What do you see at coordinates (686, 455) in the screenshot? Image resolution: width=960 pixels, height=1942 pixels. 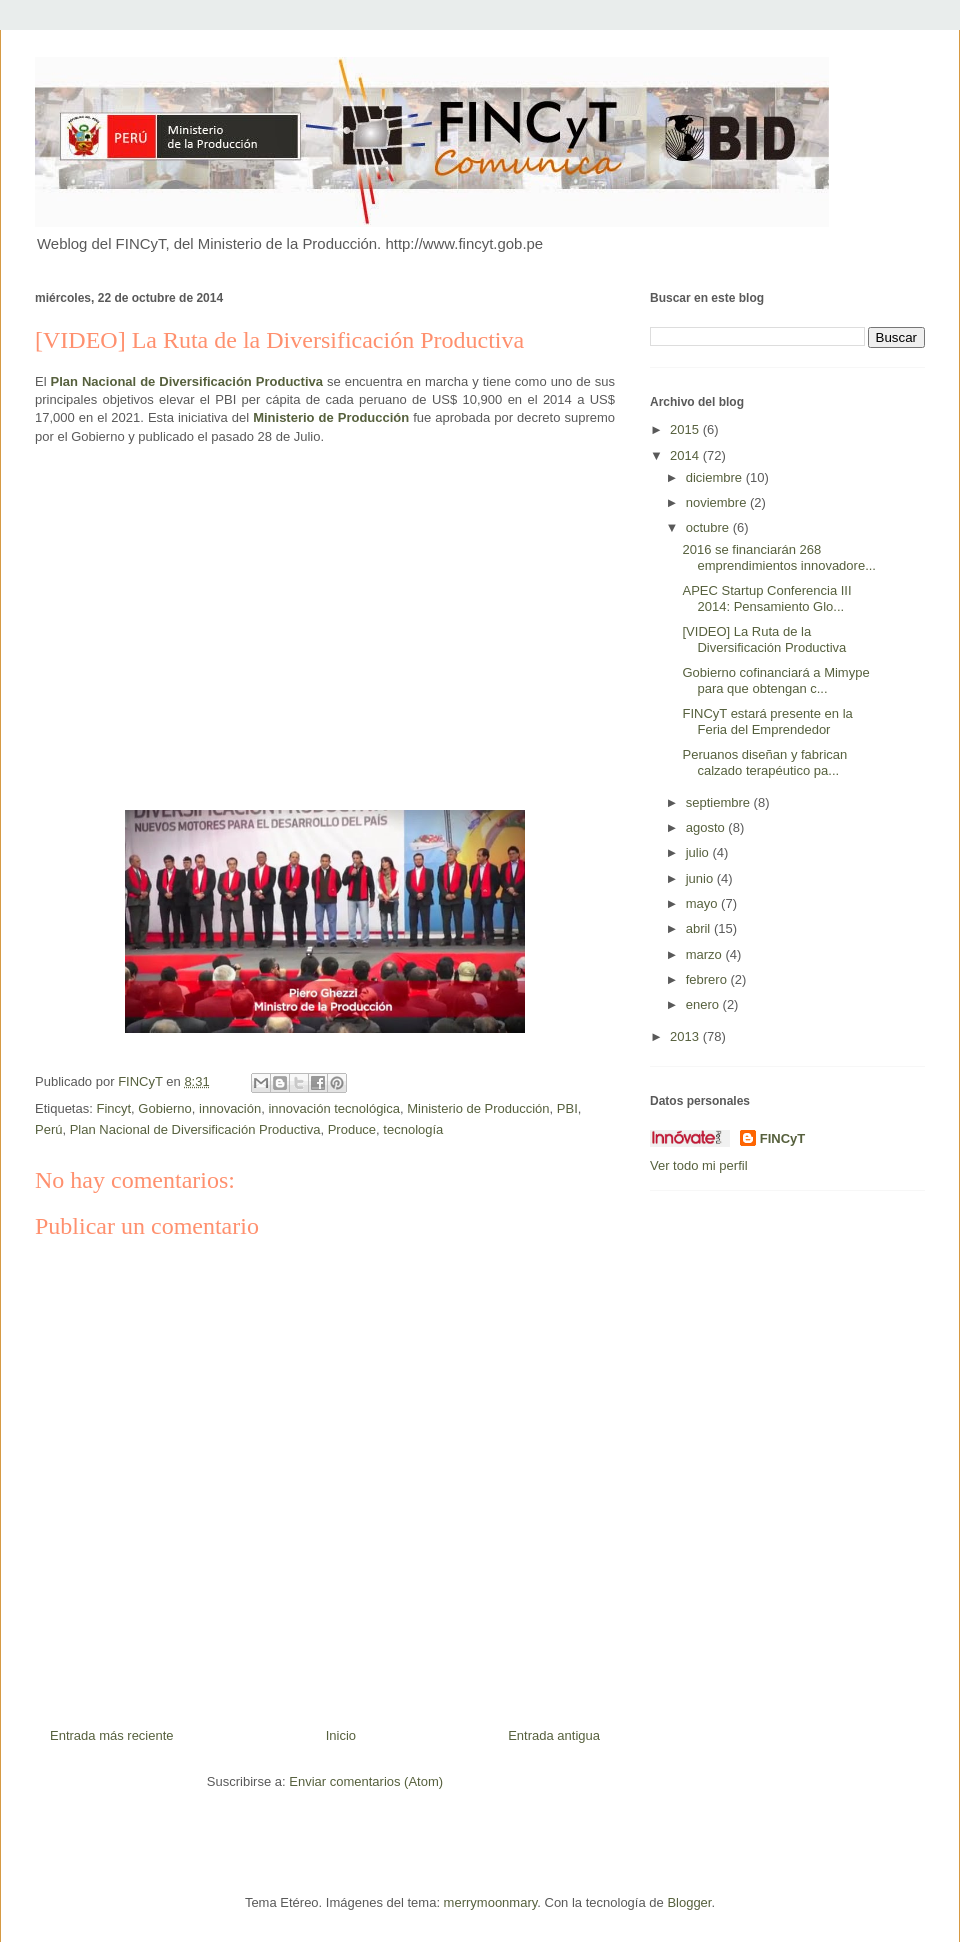 I see `2014` at bounding box center [686, 455].